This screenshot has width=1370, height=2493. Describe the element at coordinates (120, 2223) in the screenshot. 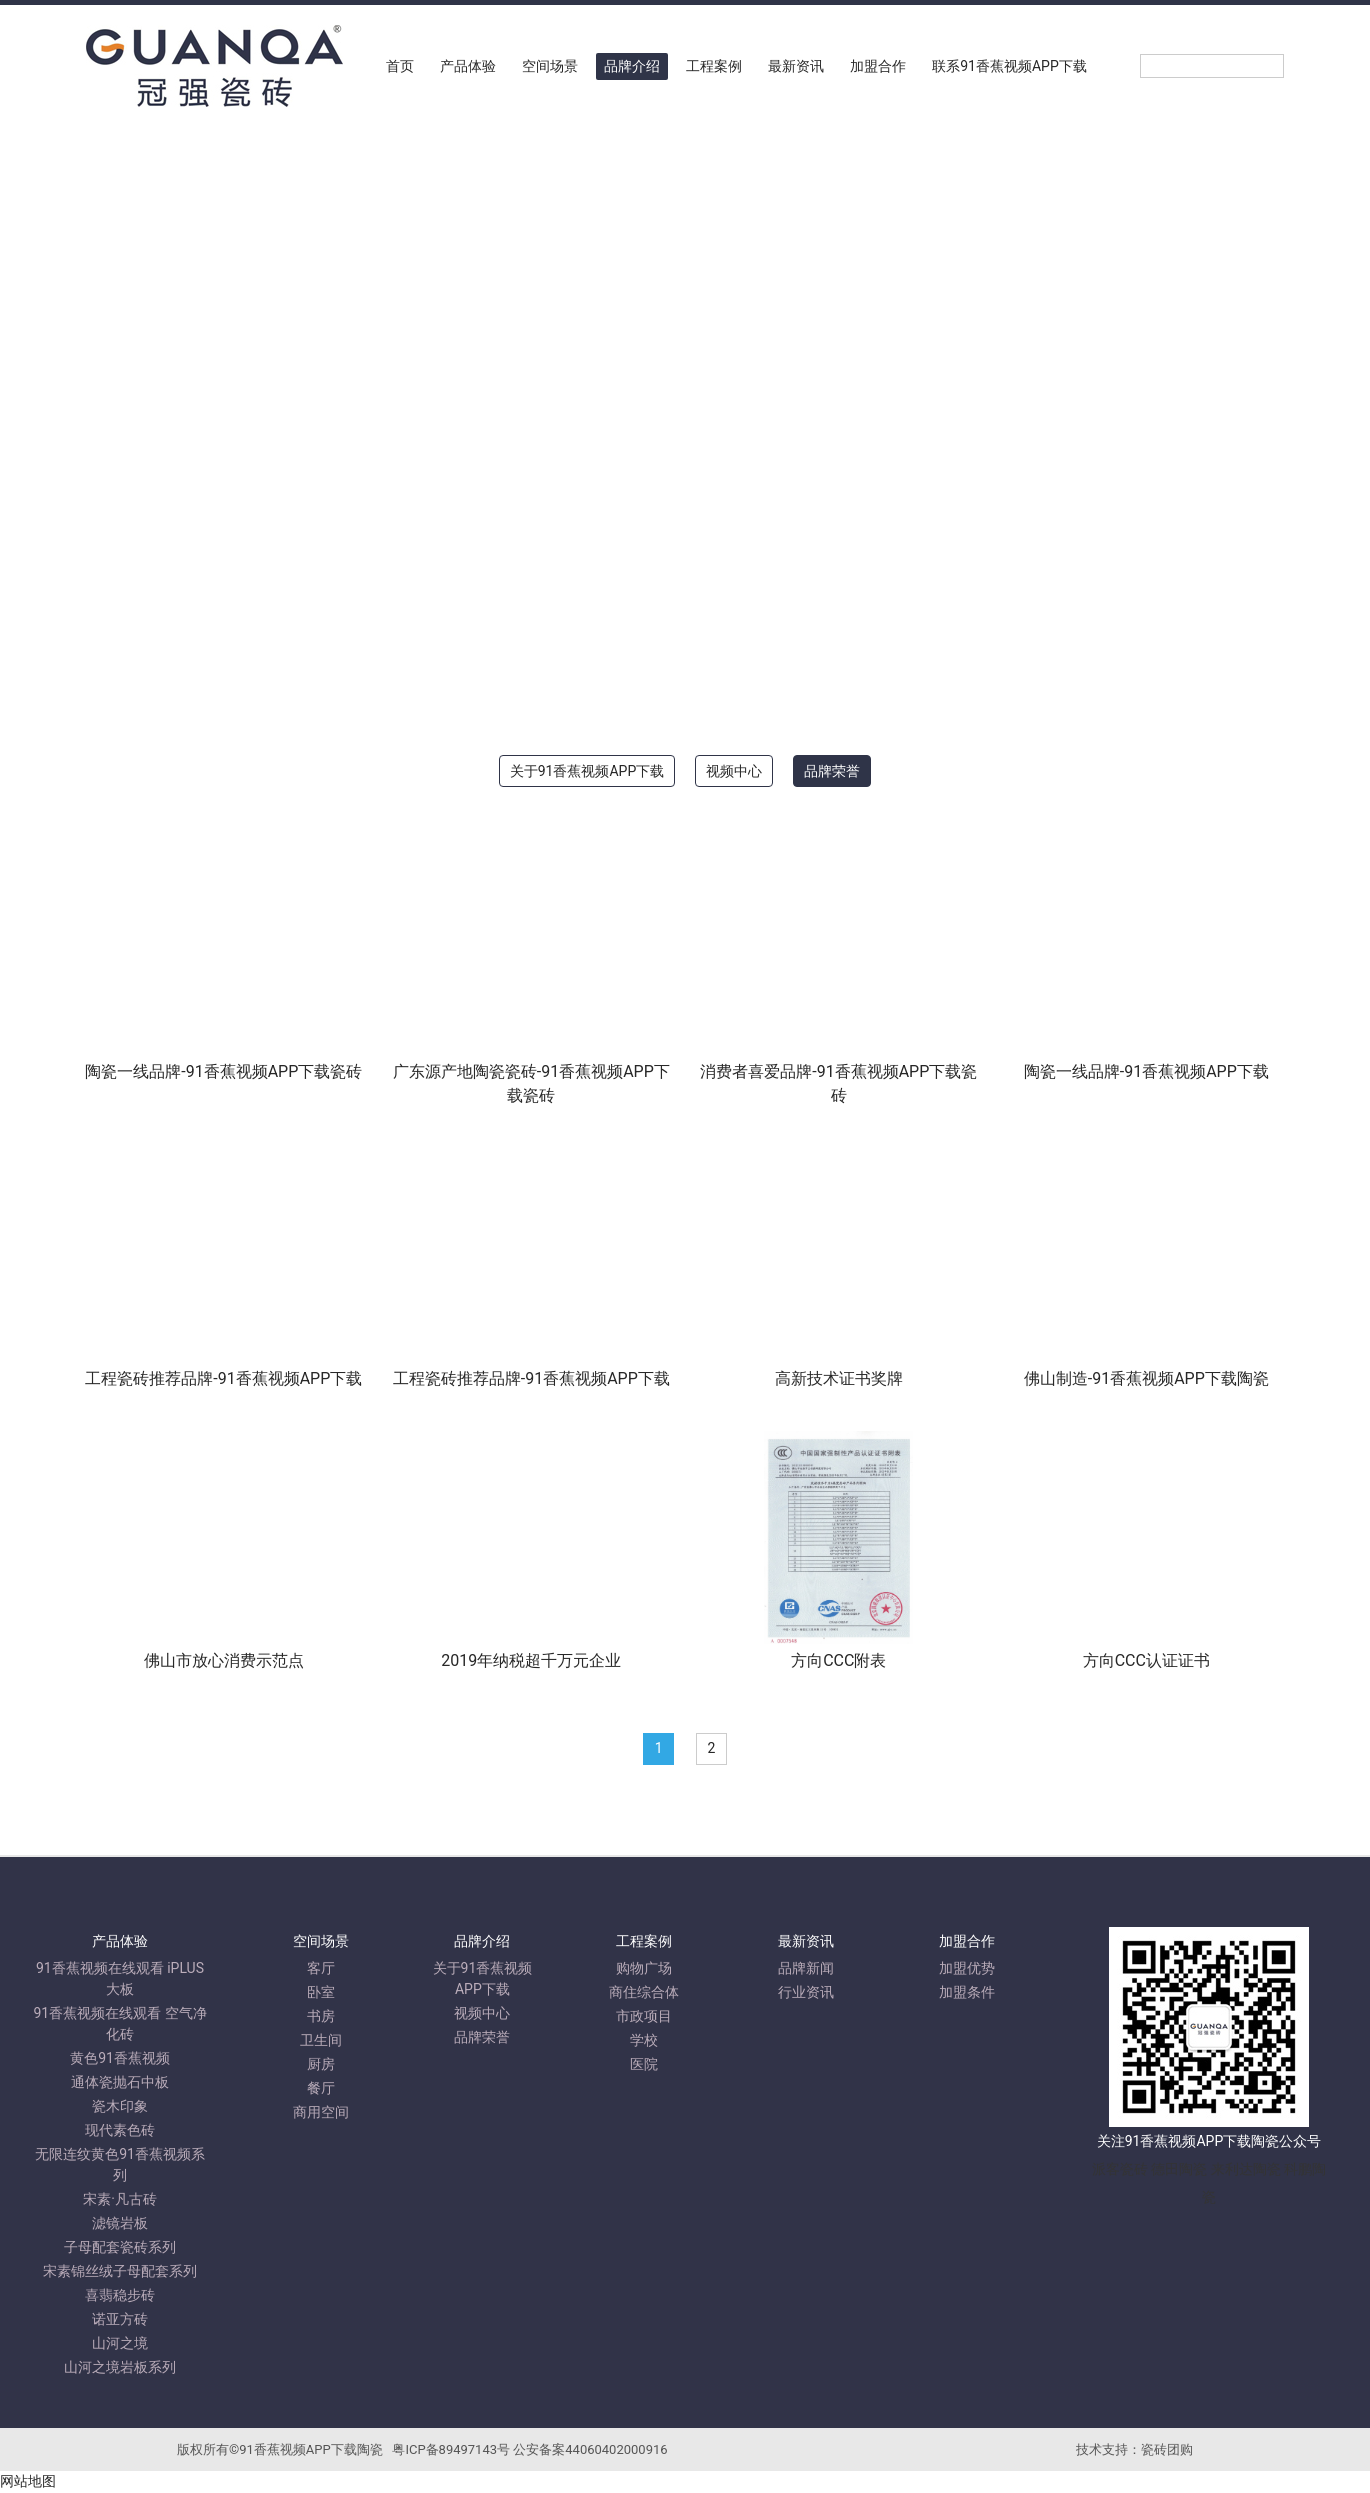

I see `滤镜岩板` at that location.